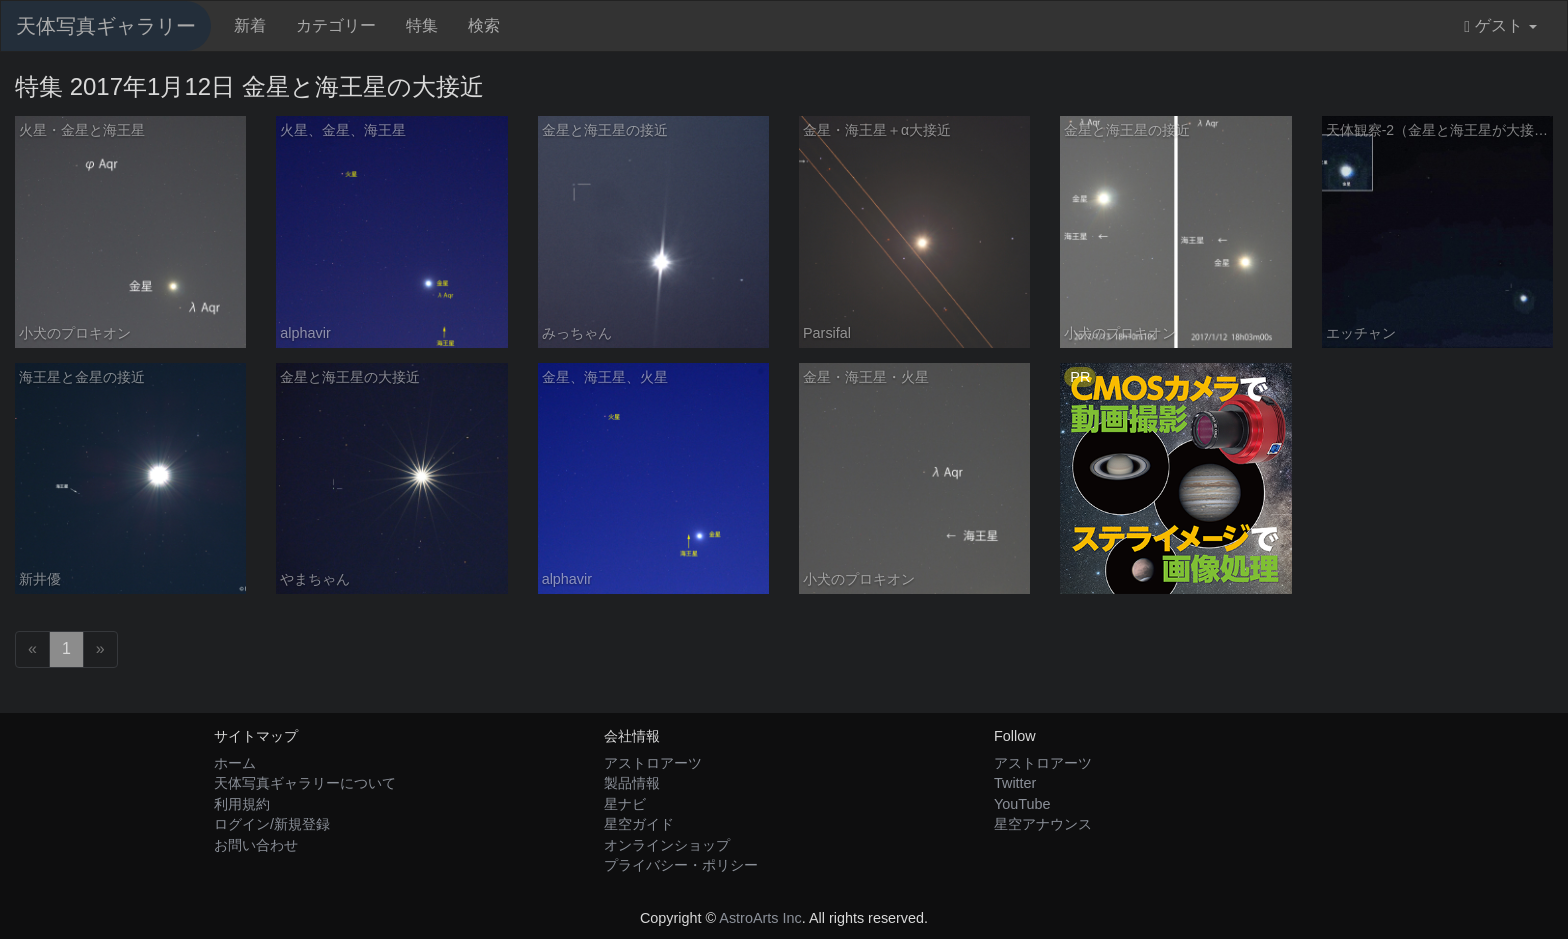 This screenshot has width=1568, height=939. Describe the element at coordinates (484, 25) in the screenshot. I see `検索` at that location.